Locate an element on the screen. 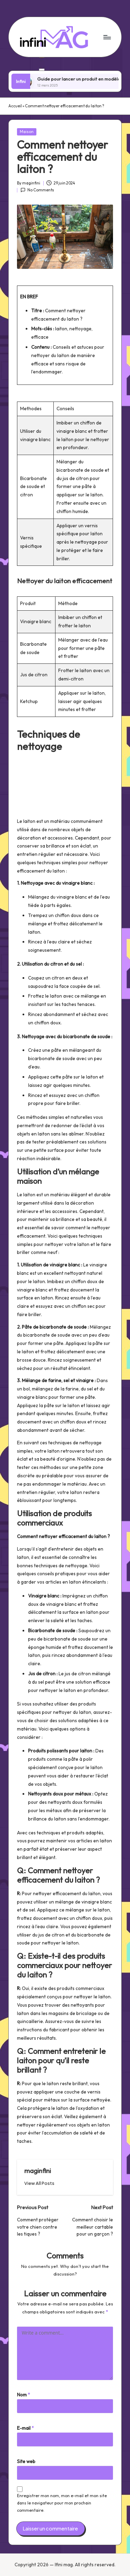 The image size is (130, 2576). No Comments is located at coordinates (37, 190).